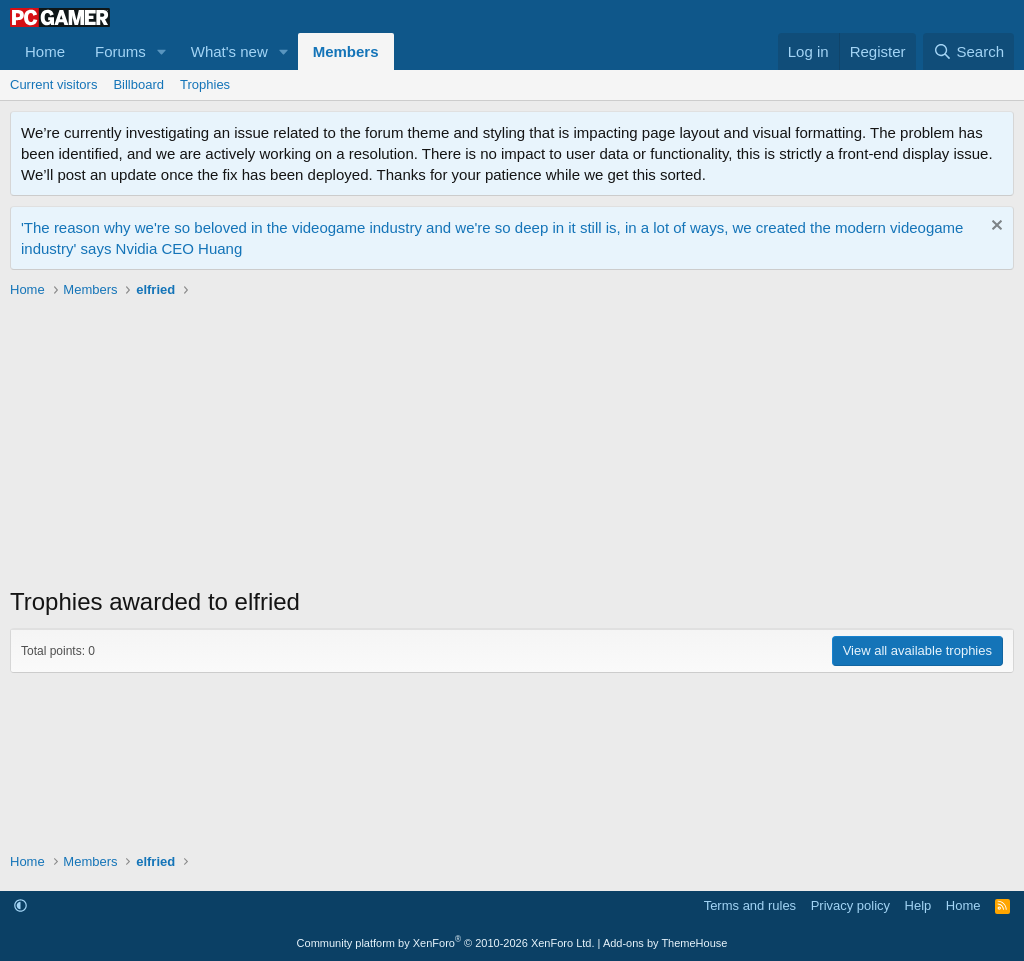 This screenshot has height=961, width=1024. Describe the element at coordinates (665, 943) in the screenshot. I see `Add-ons by ThemeHouse` at that location.